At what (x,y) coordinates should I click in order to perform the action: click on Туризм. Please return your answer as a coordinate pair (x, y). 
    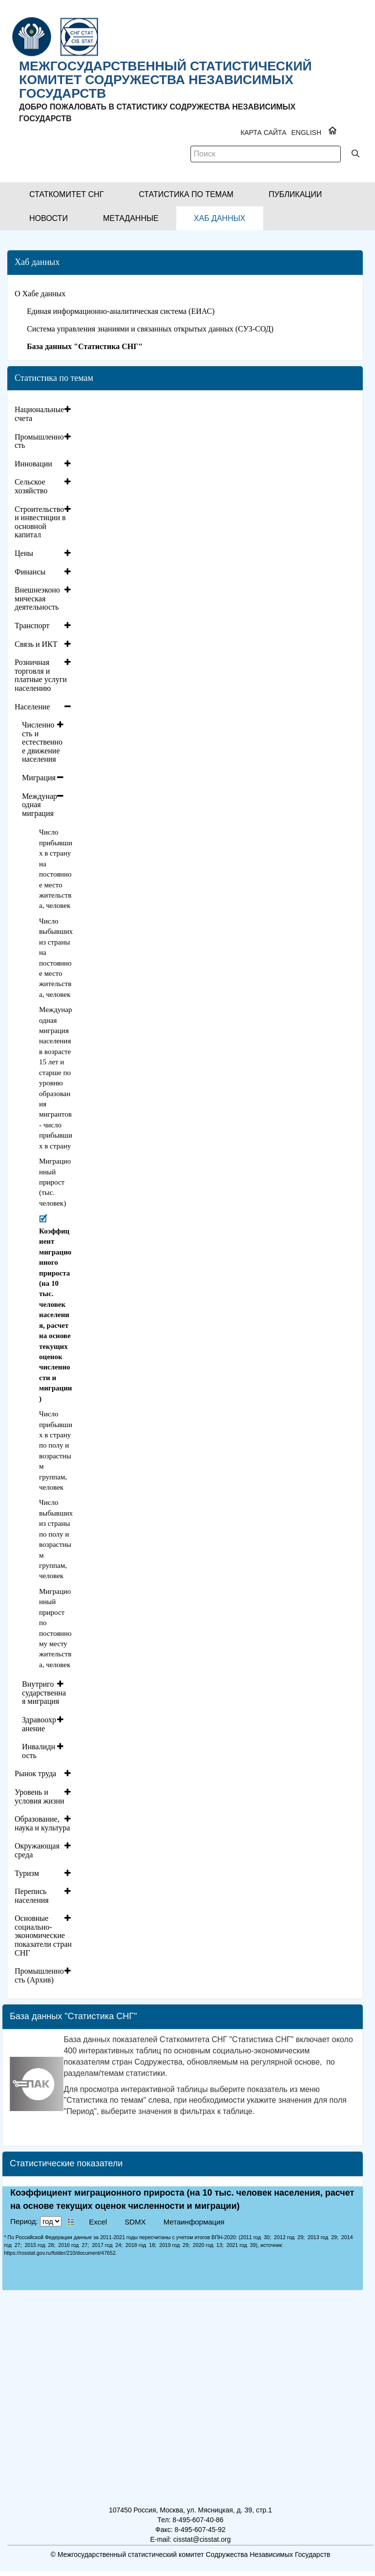
    Looking at the image, I should click on (27, 1873).